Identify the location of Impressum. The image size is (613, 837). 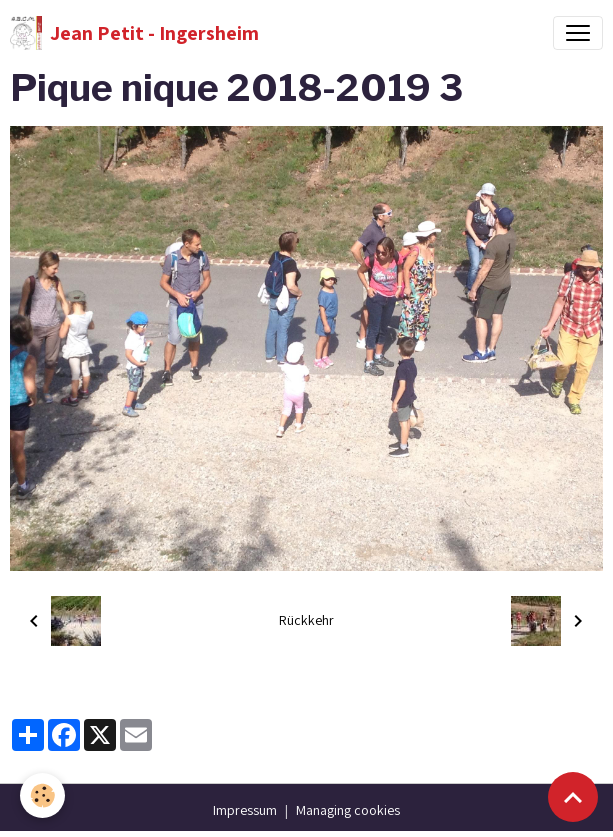
(245, 810).